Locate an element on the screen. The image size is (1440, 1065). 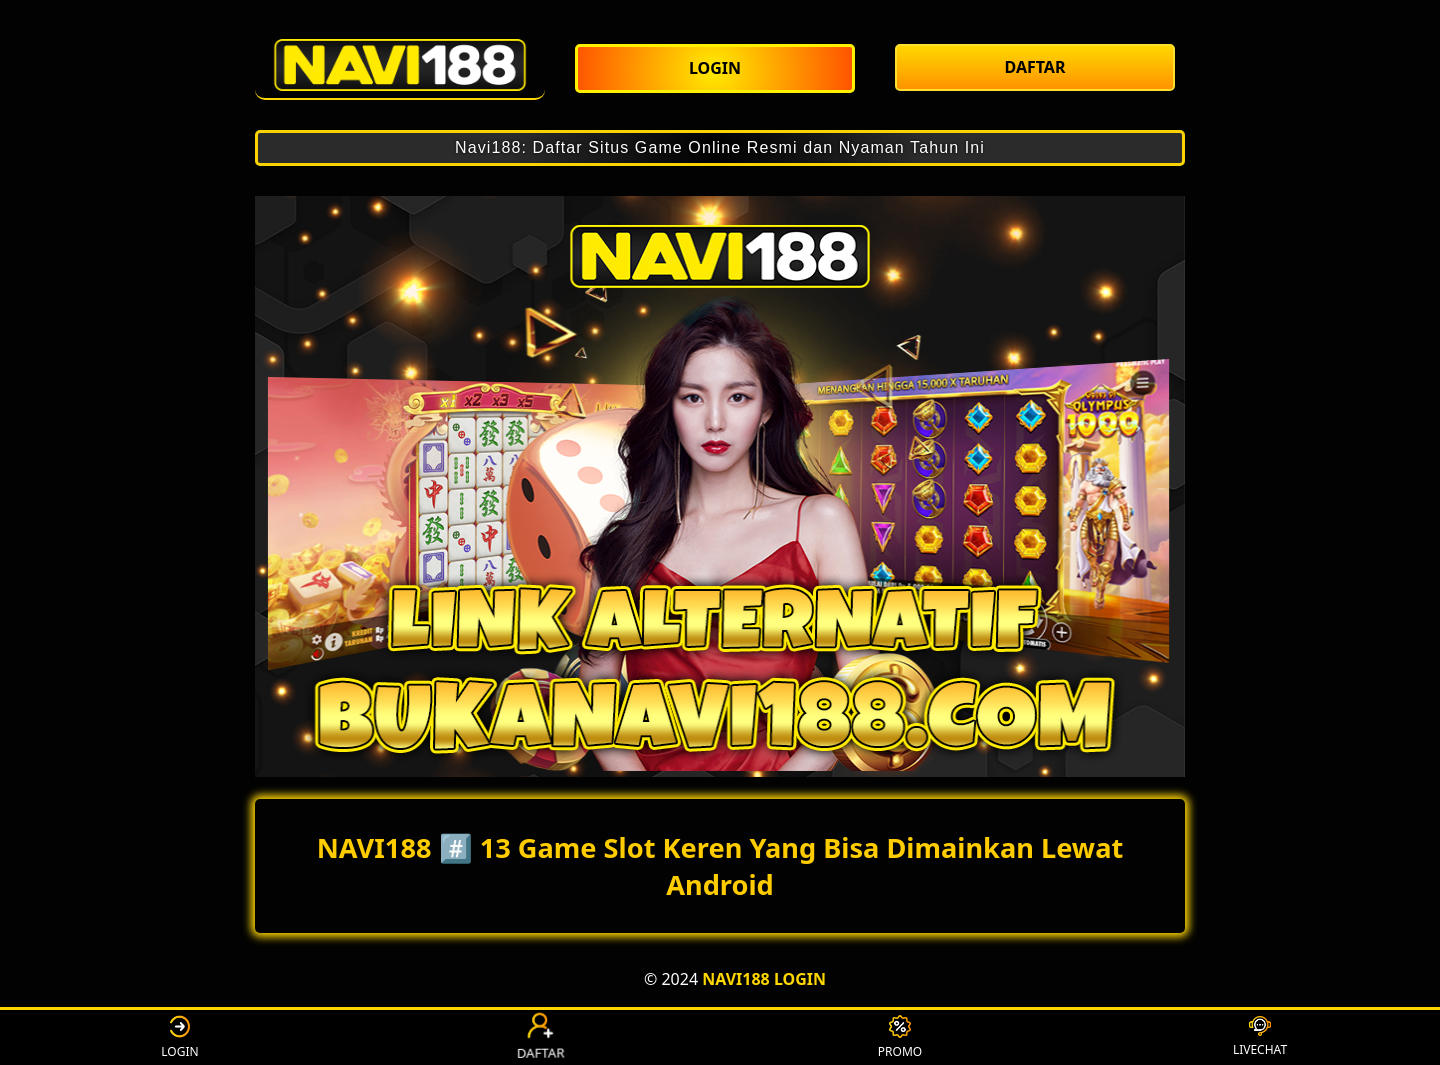
Navi188: Daftar Situs Game Online Resmi dan Nyaman Tahun Ini is located at coordinates (720, 147).